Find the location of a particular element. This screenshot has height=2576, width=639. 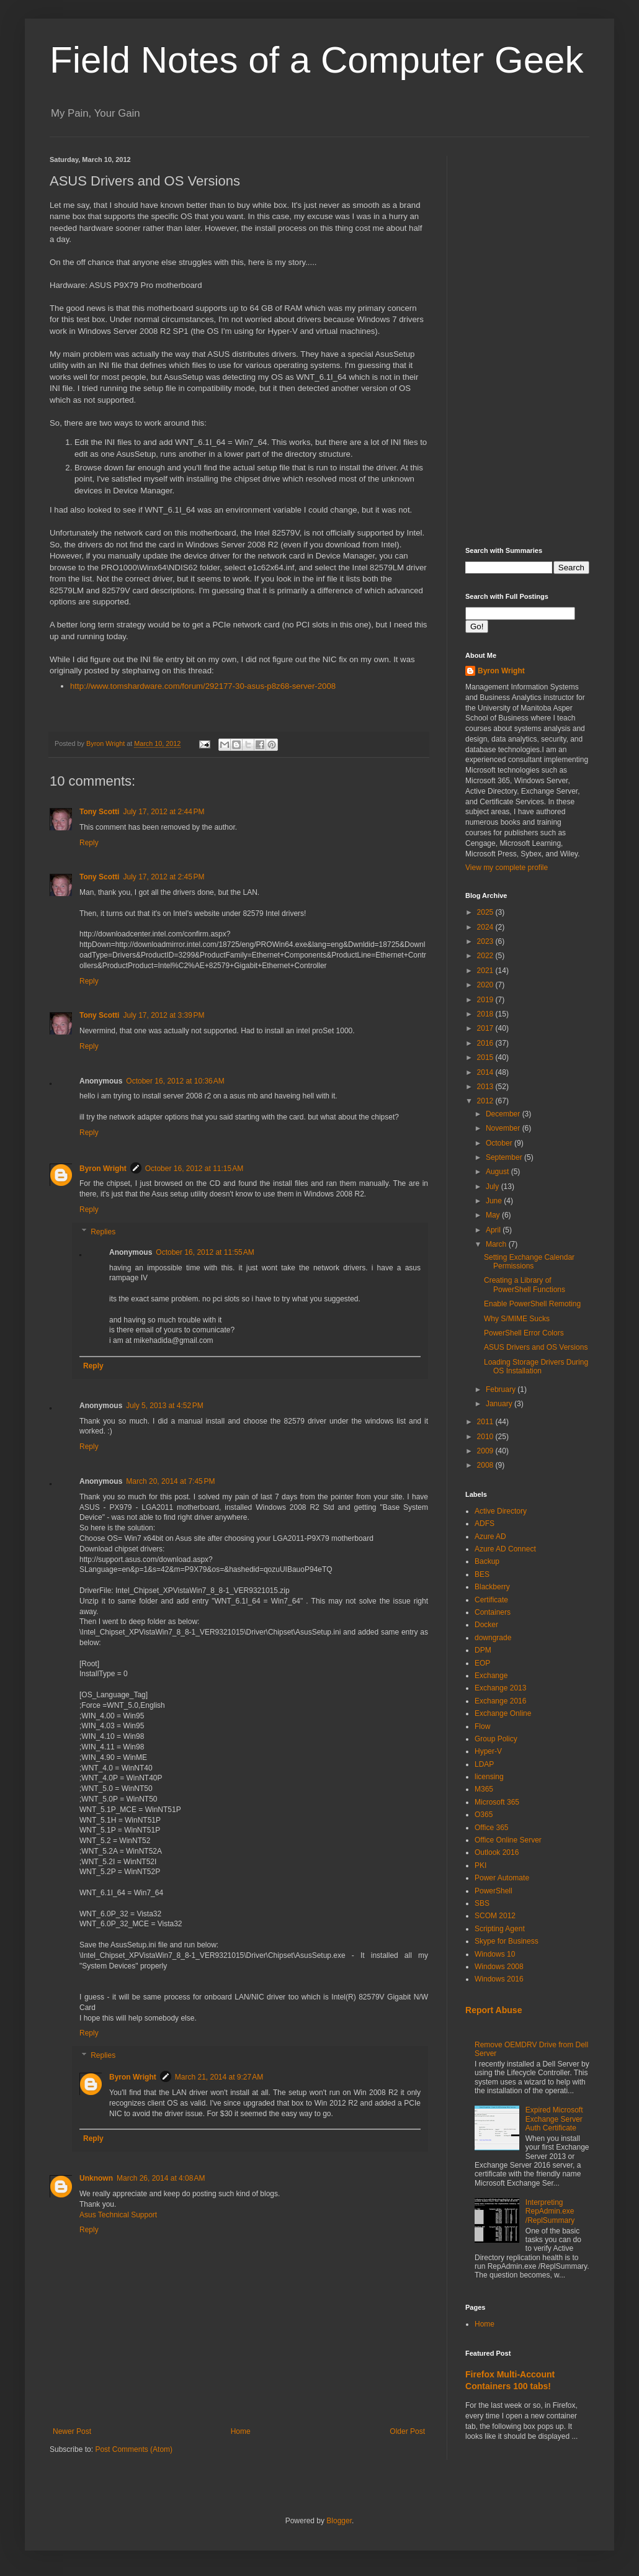

July 17, 2012 at 3:39 PM is located at coordinates (163, 1015).